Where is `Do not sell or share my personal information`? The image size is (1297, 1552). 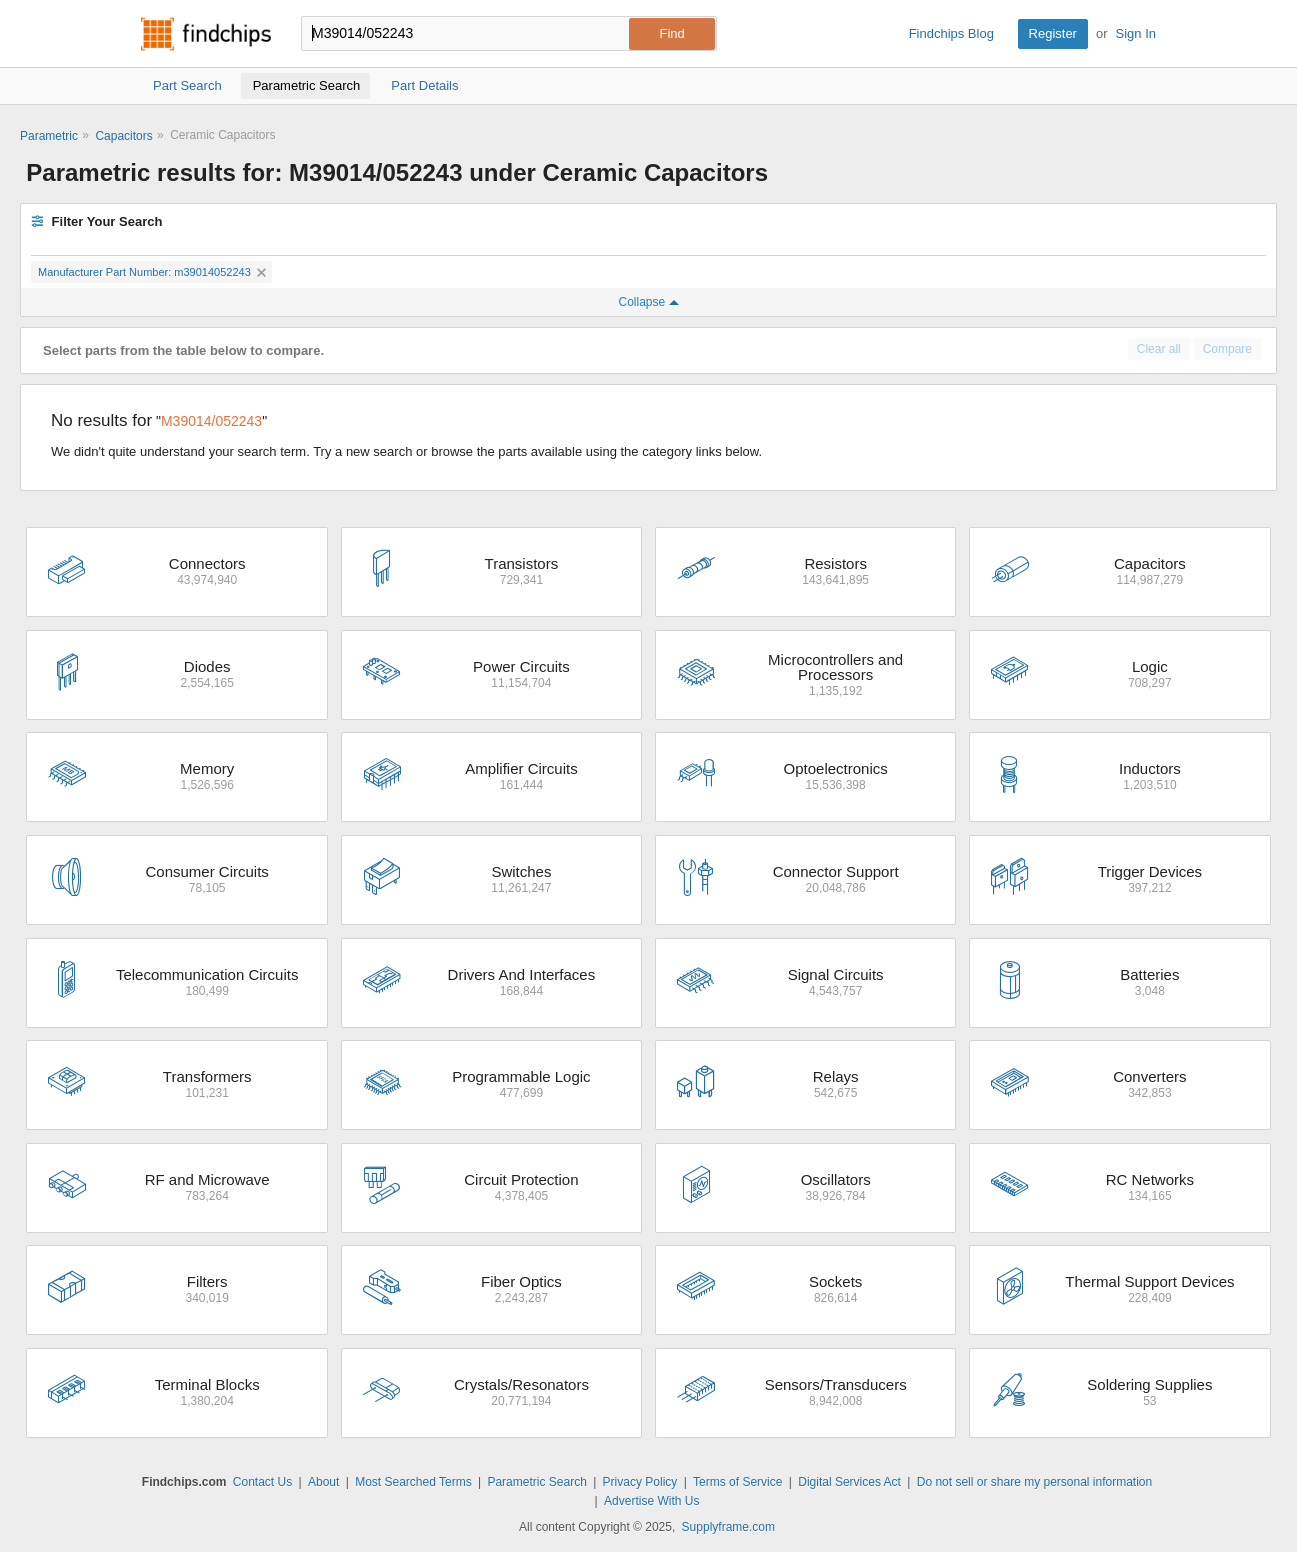
Do not sell or share my personal information is located at coordinates (1034, 1482).